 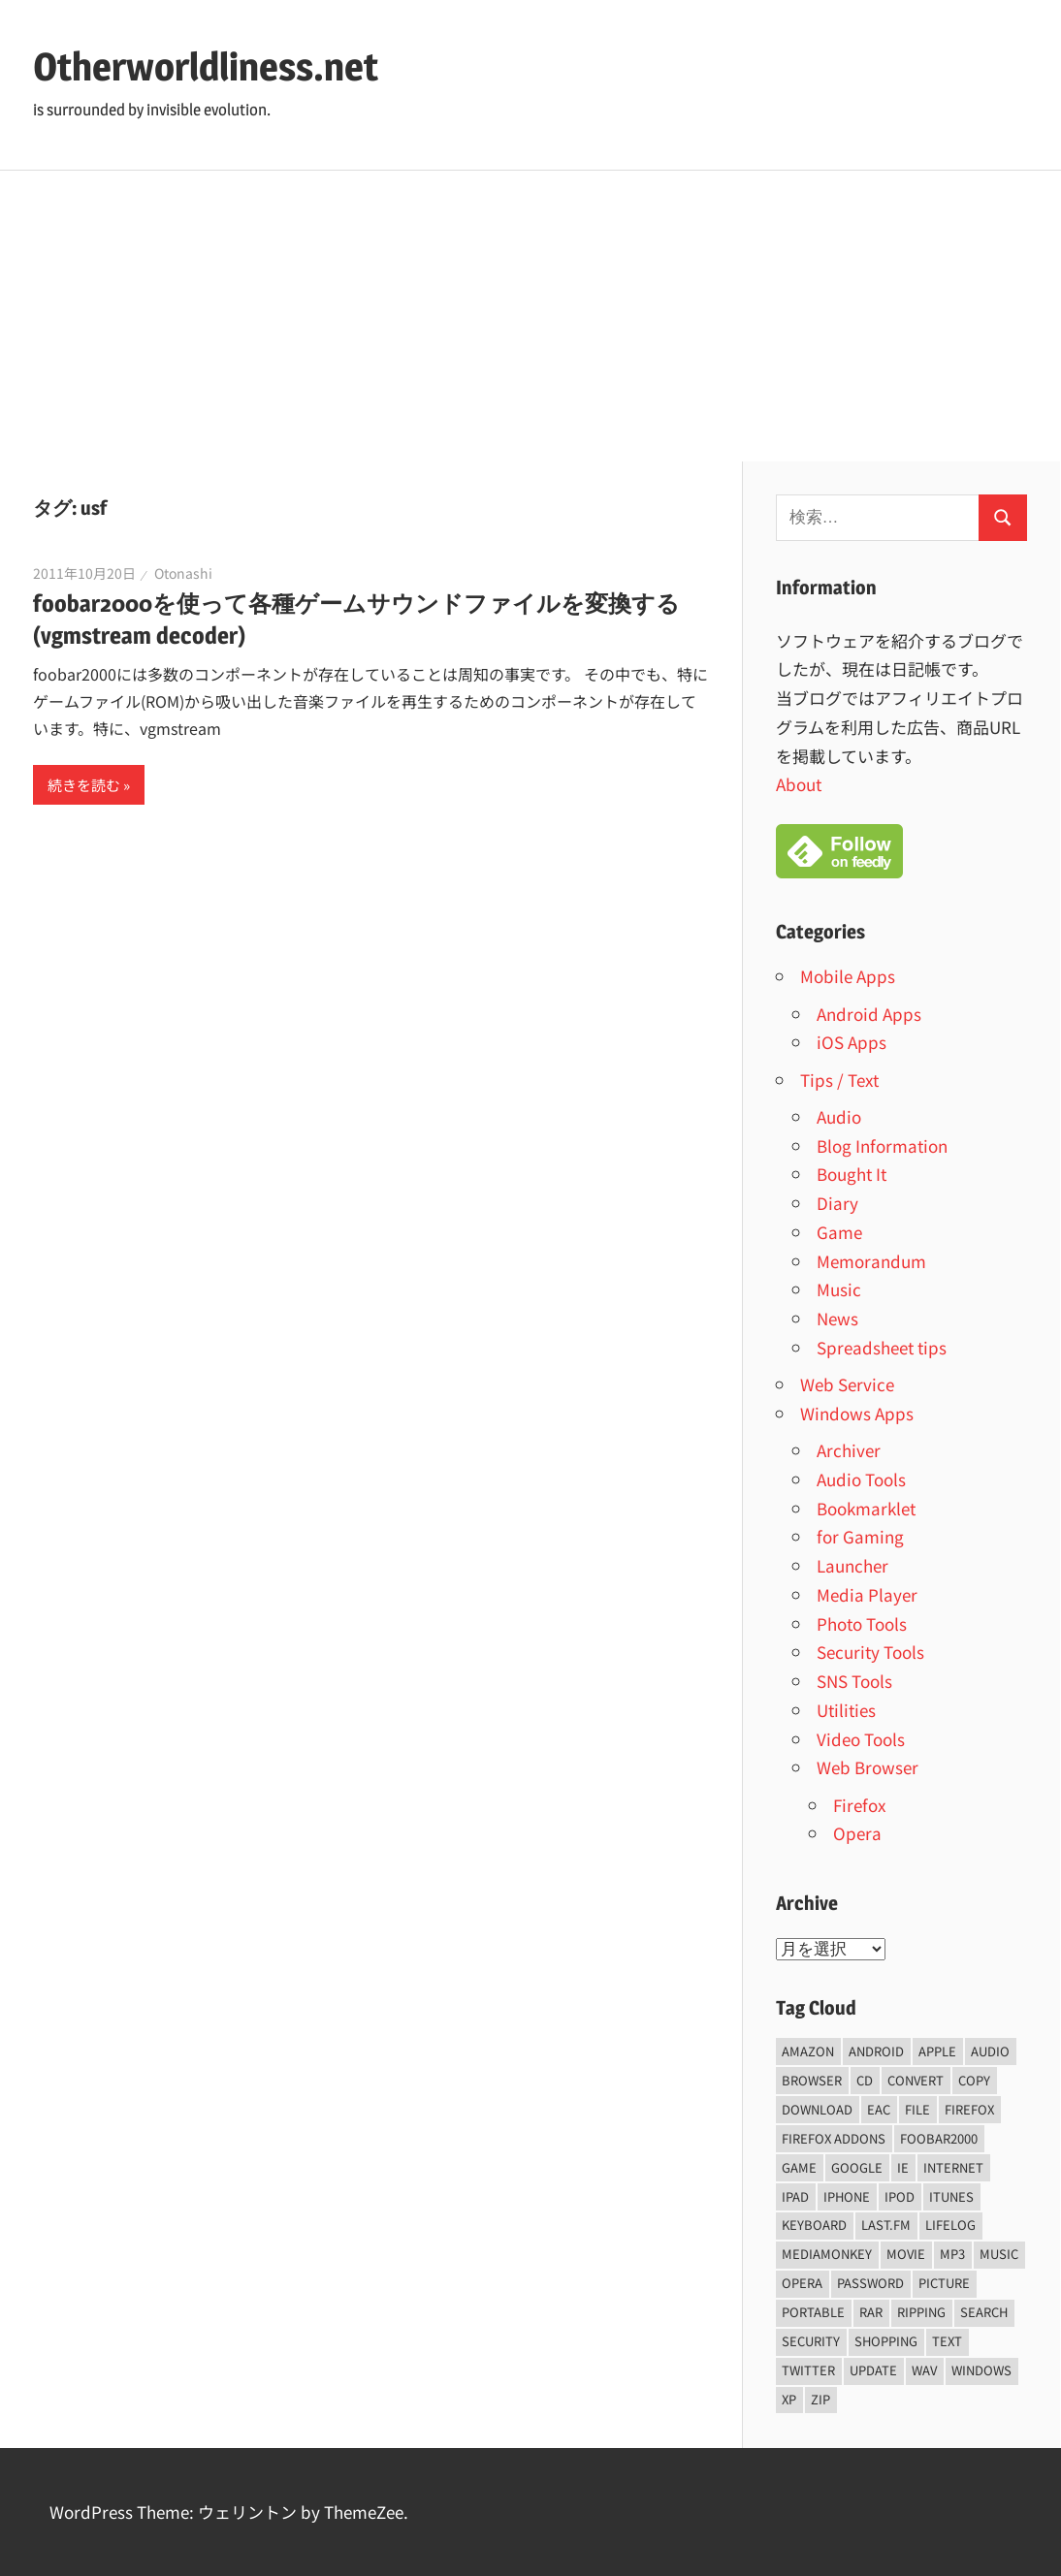 What do you see at coordinates (903, 2167) in the screenshot?
I see `ie [ie (6個の項目)]` at bounding box center [903, 2167].